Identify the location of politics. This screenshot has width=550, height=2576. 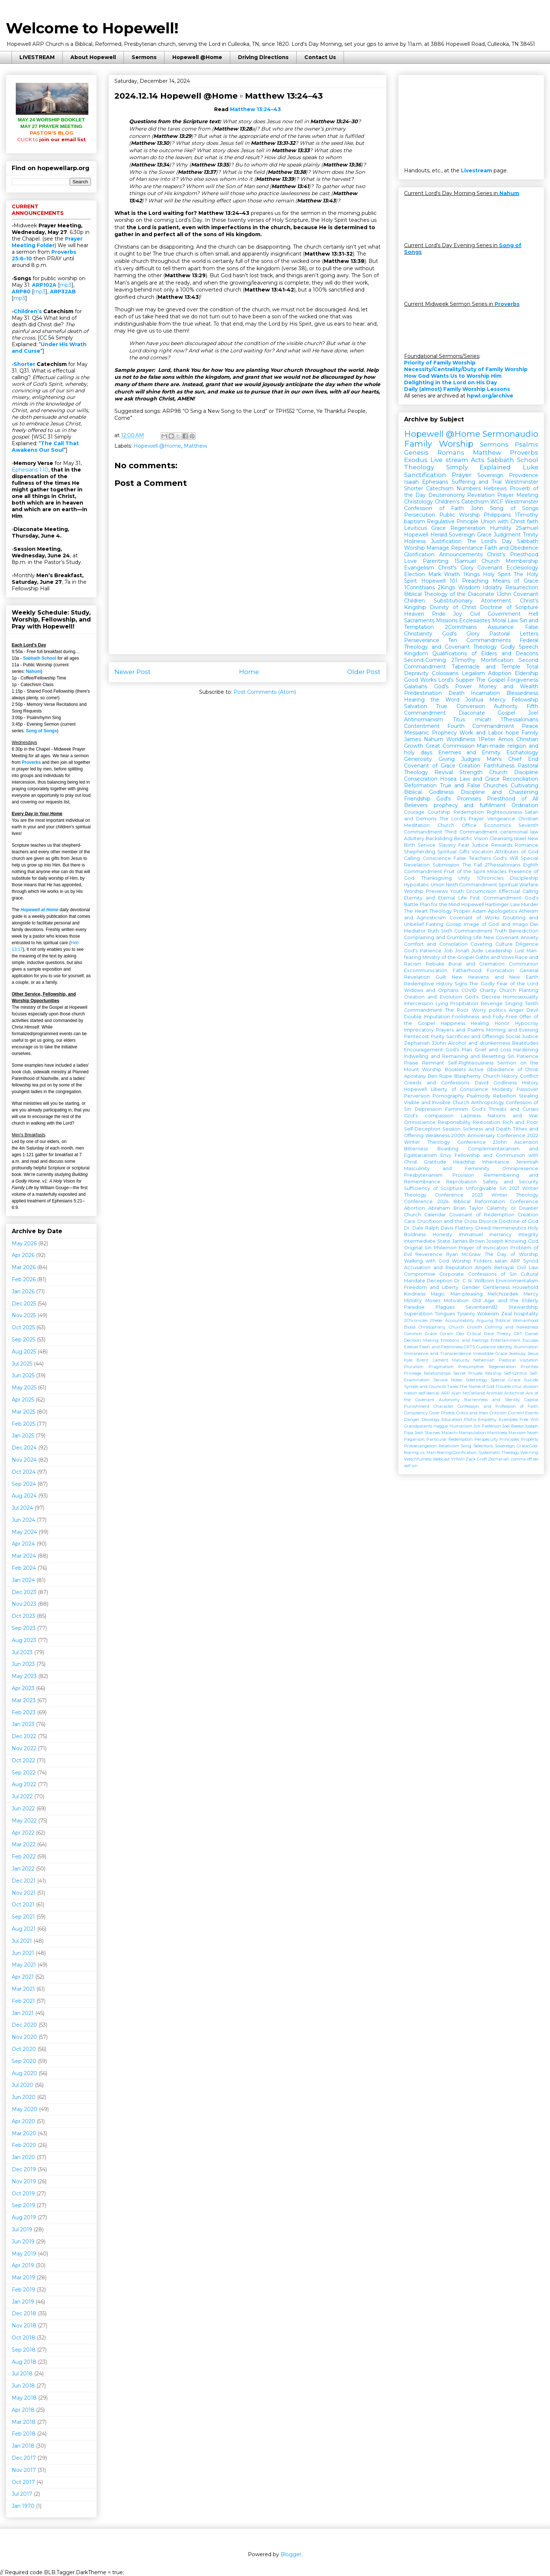
(497, 1010).